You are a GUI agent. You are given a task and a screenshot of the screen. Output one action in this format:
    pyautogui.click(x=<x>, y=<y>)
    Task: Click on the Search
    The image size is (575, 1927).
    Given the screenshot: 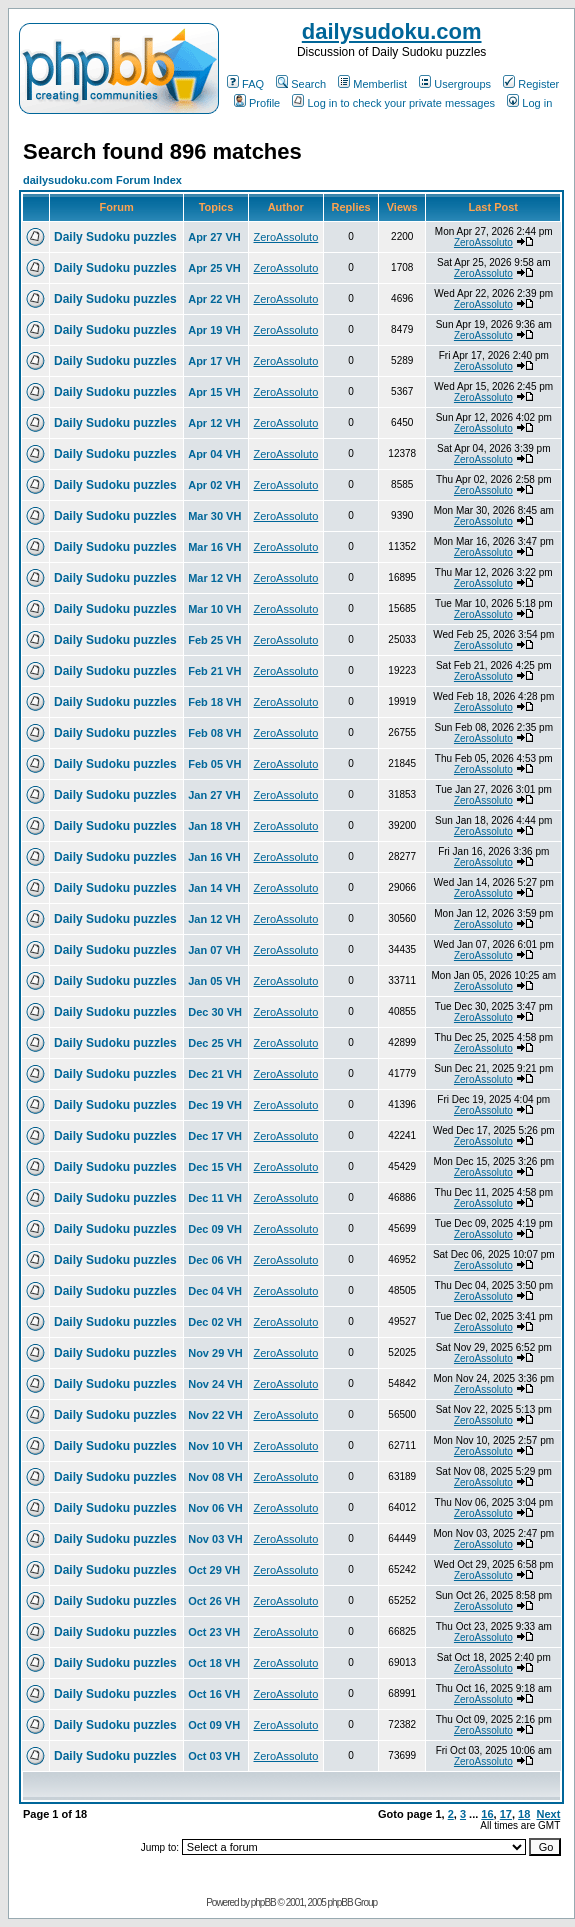 What is the action you would take?
    pyautogui.click(x=301, y=84)
    